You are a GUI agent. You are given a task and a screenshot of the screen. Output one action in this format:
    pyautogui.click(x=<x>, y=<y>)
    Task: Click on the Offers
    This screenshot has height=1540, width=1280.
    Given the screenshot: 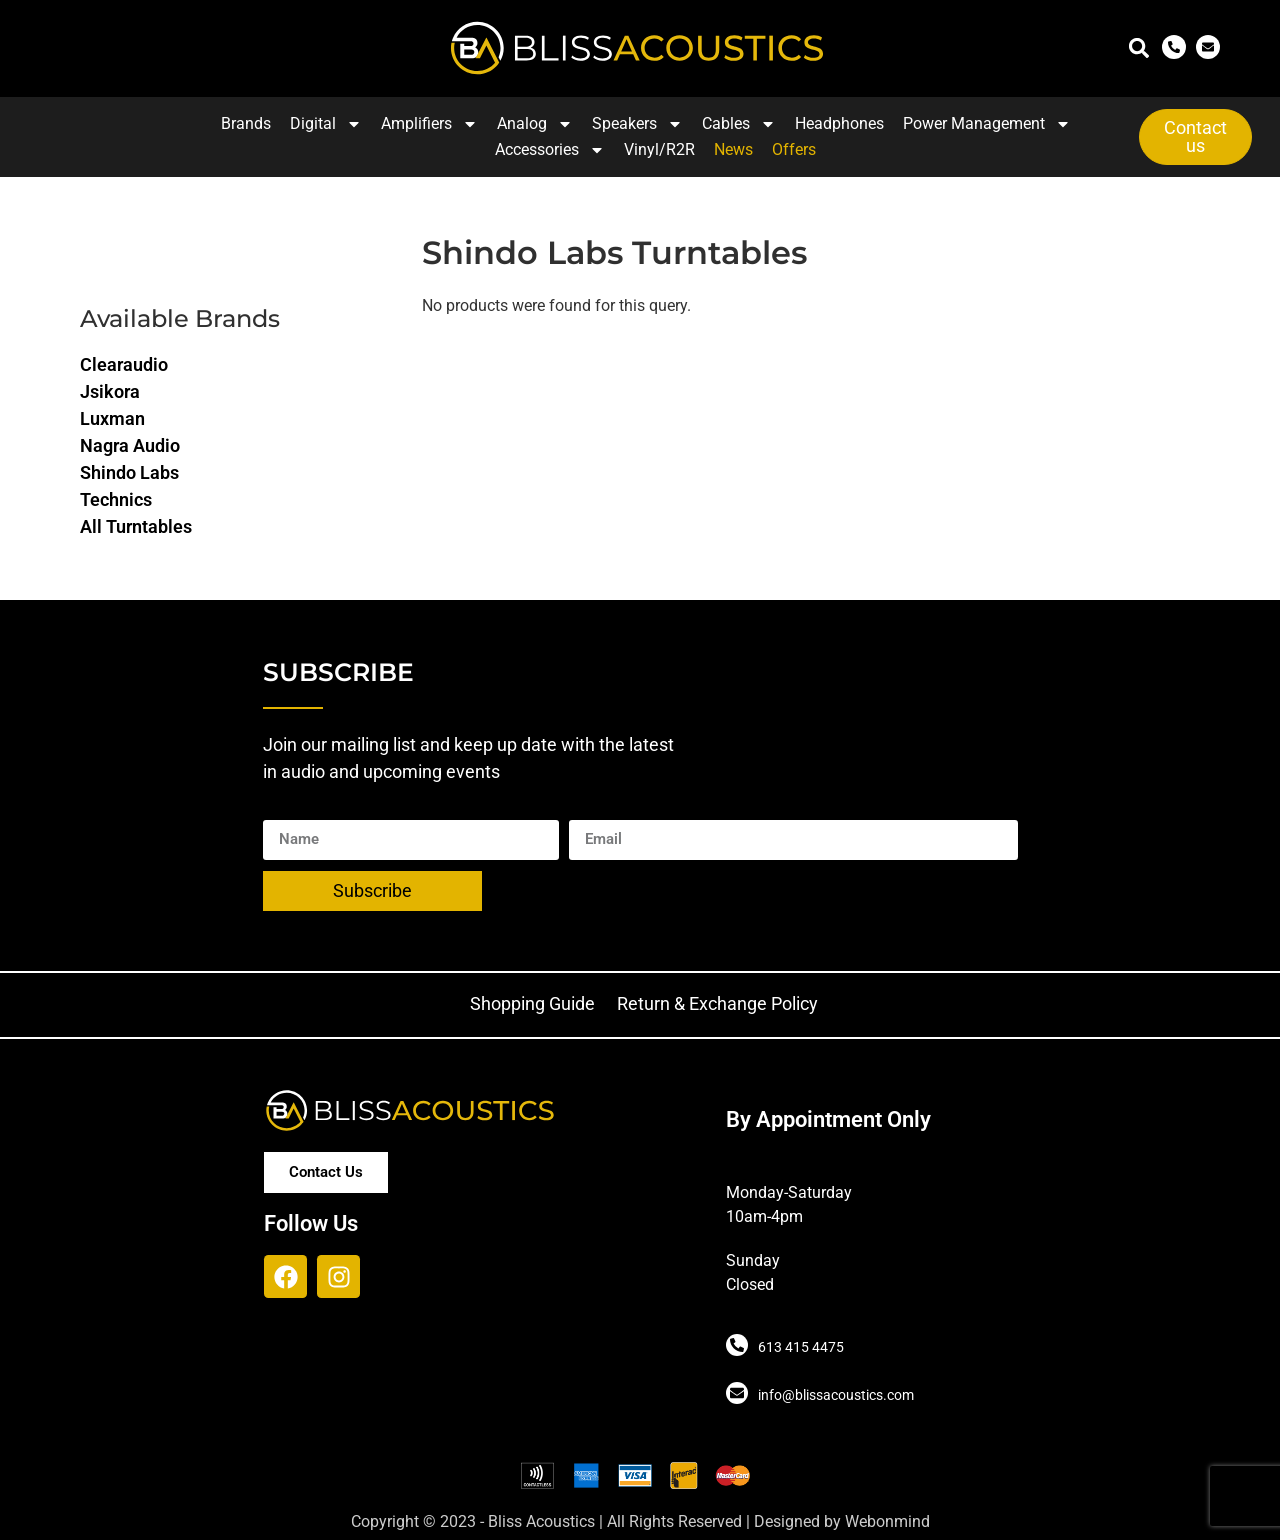 What is the action you would take?
    pyautogui.click(x=794, y=149)
    